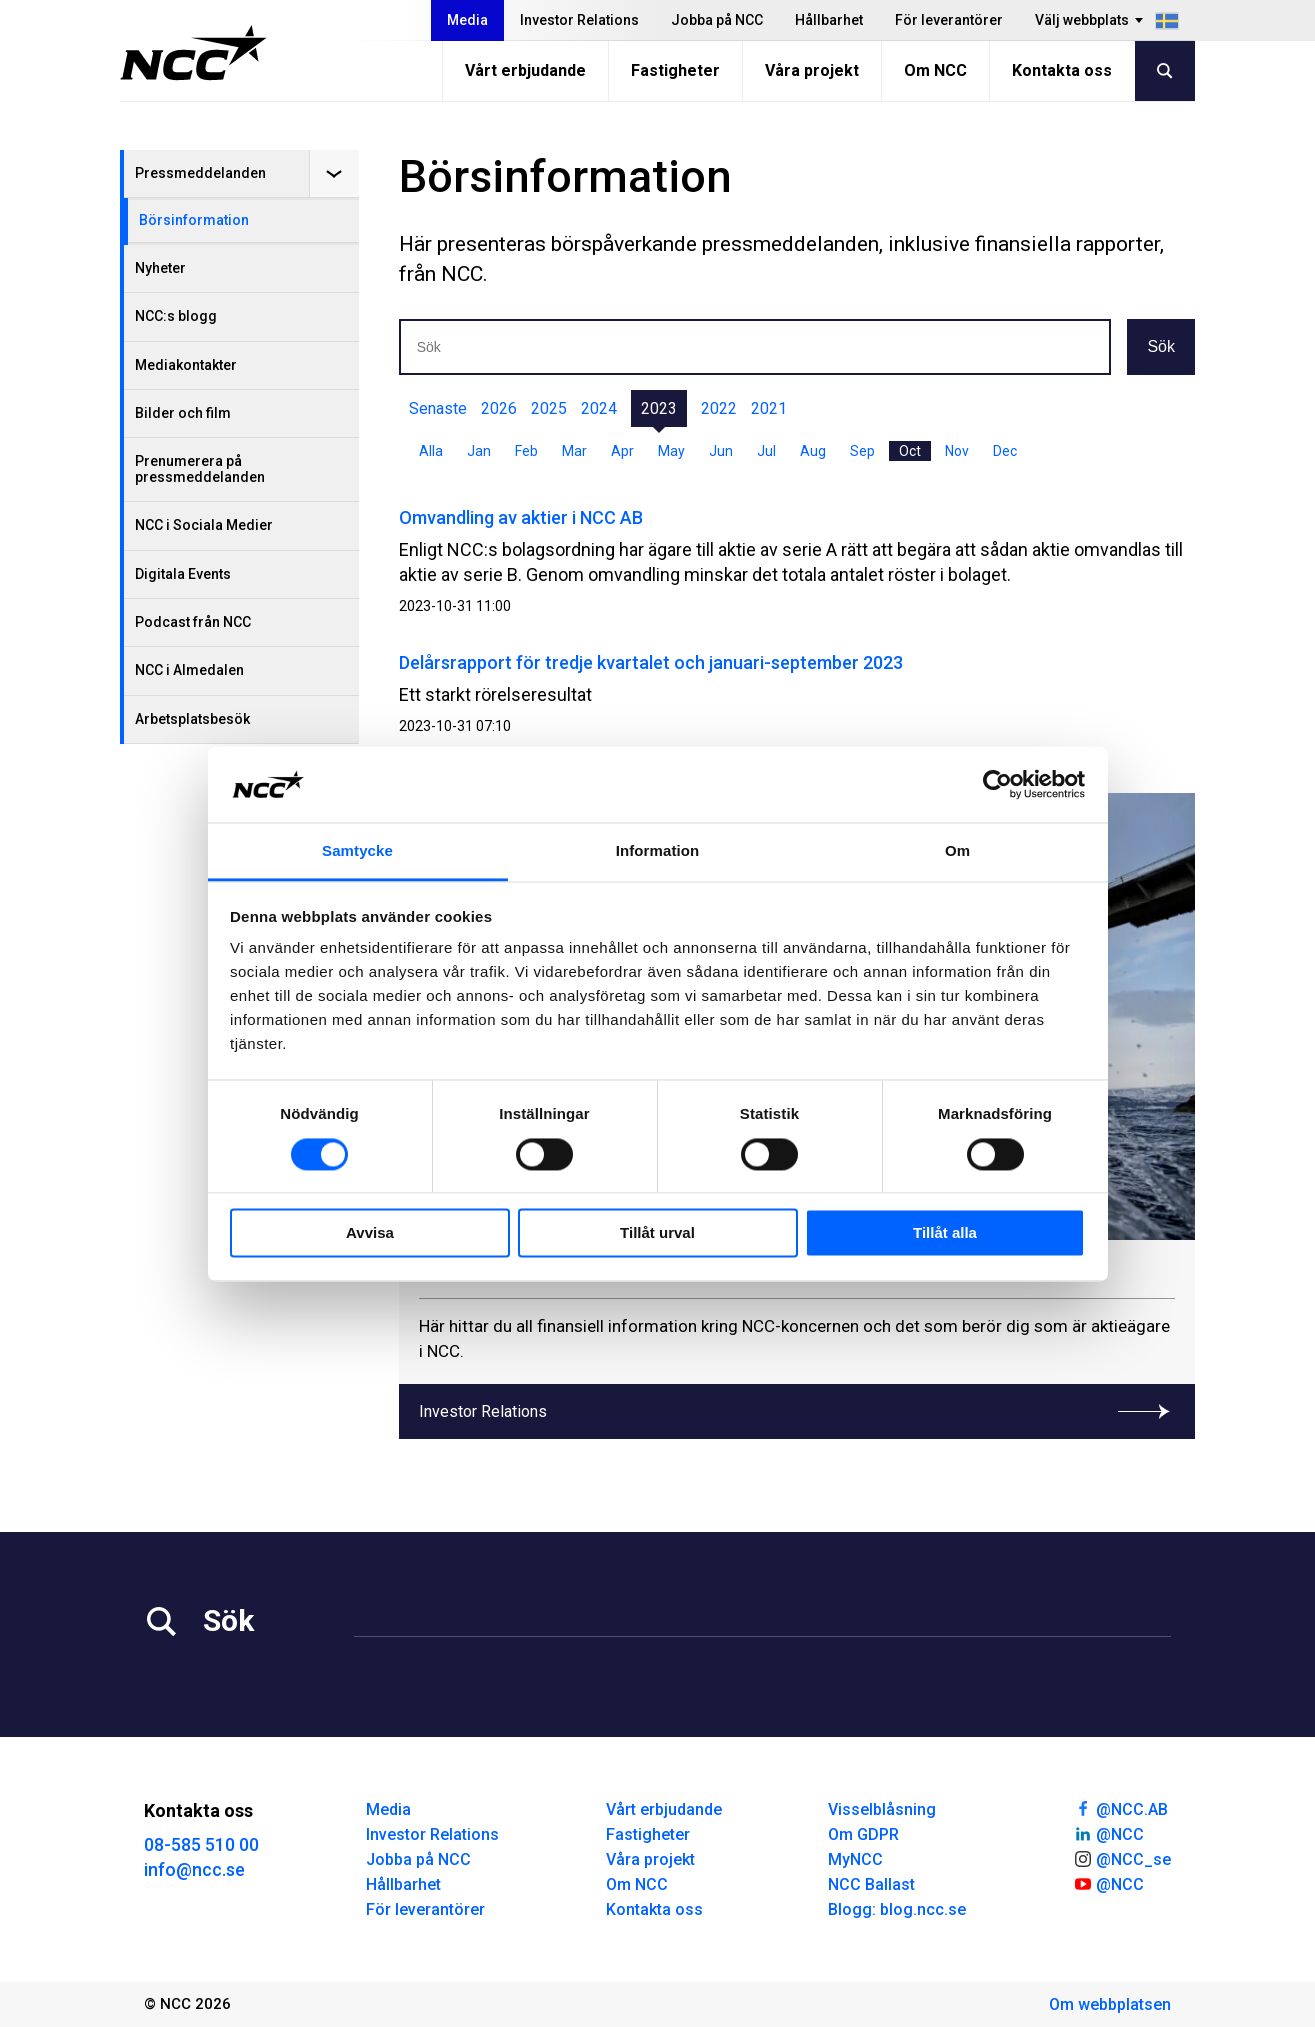  Describe the element at coordinates (574, 451) in the screenshot. I see `Mar` at that location.